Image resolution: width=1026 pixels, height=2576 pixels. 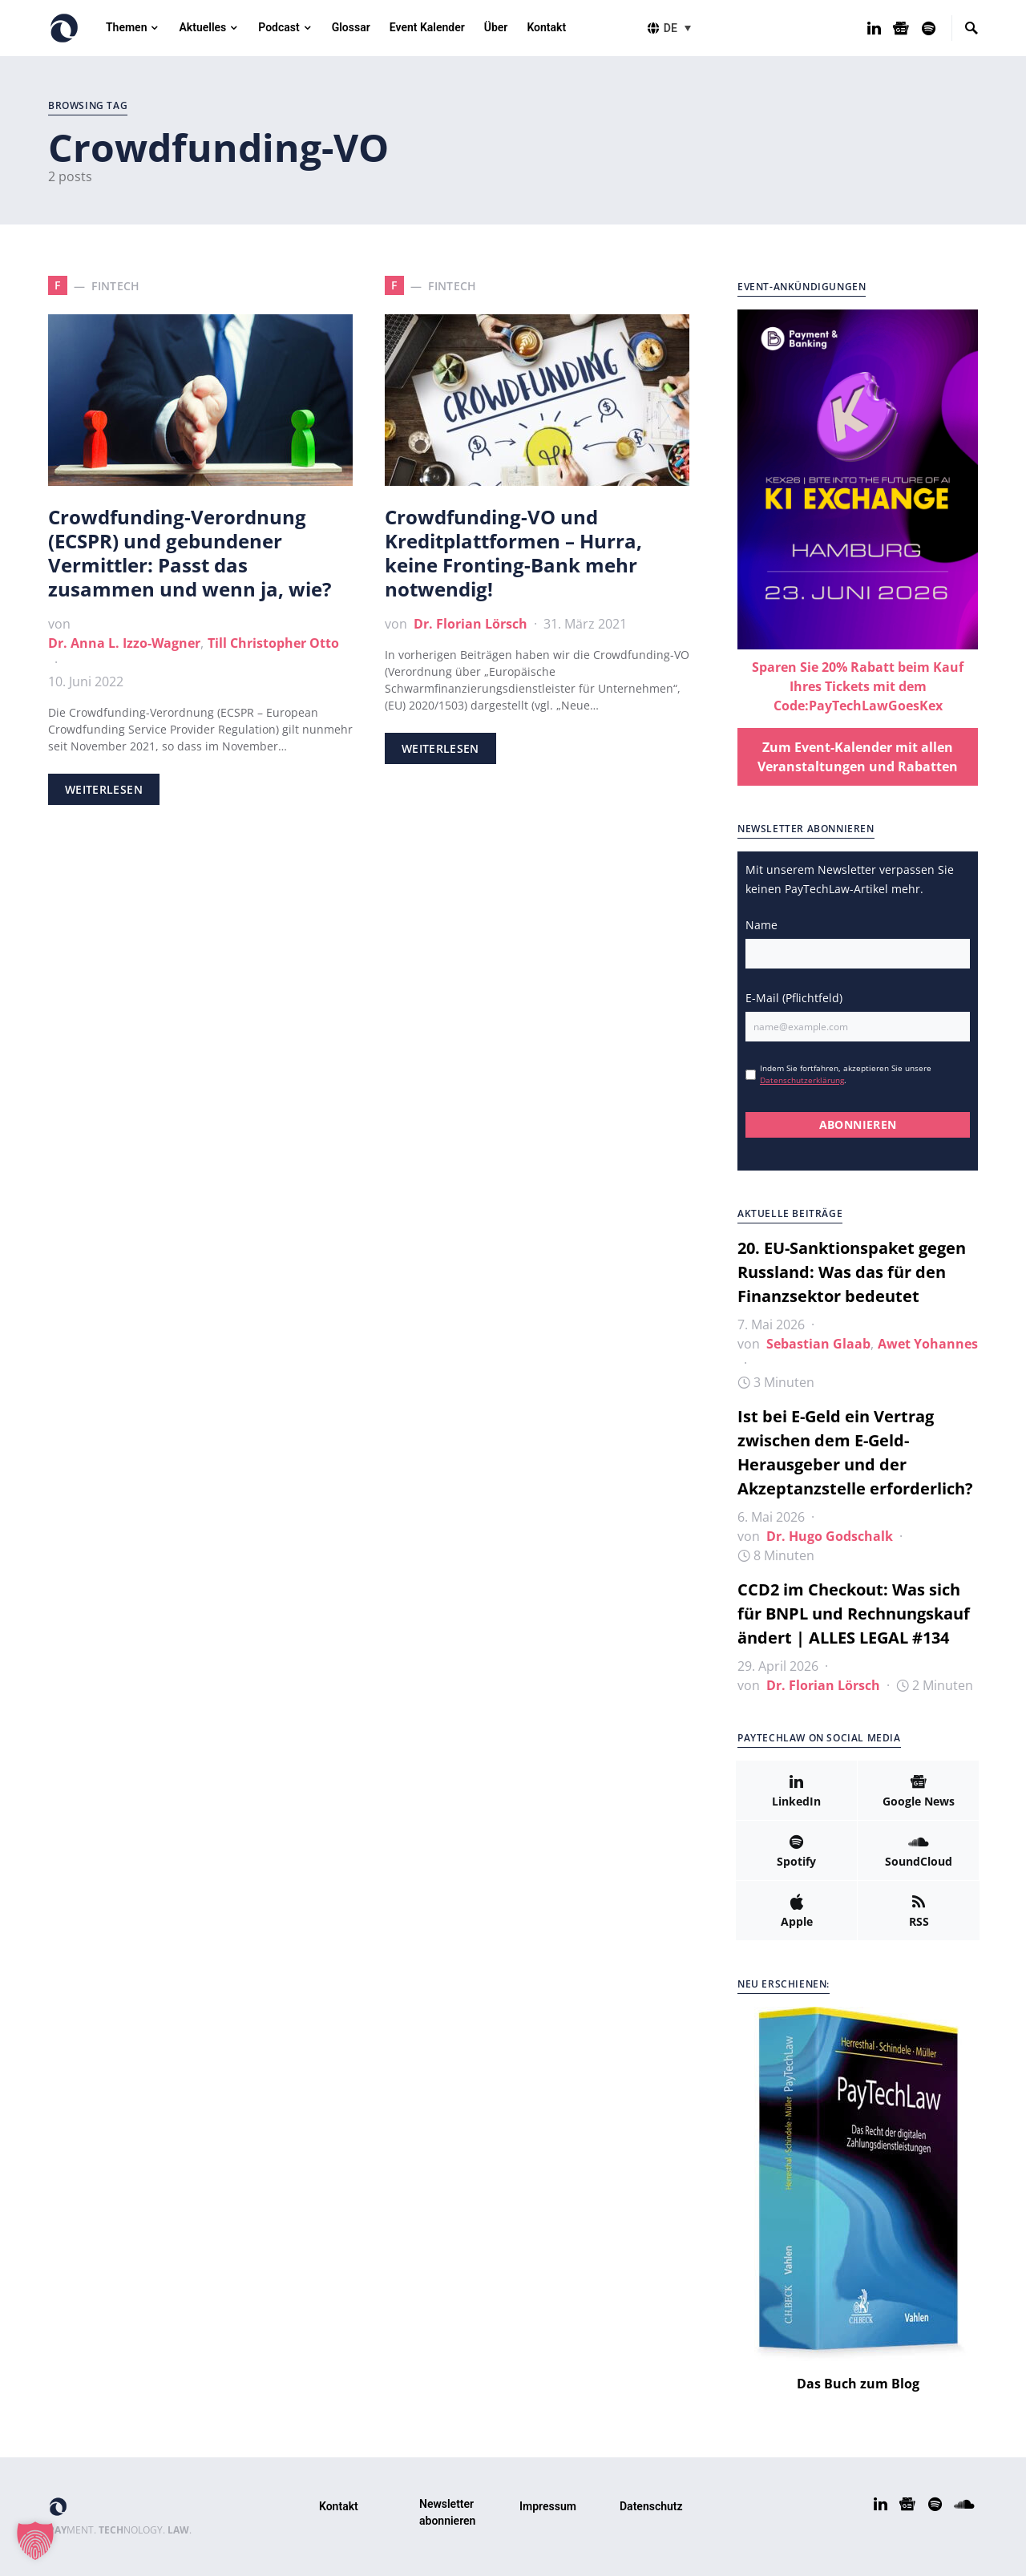 What do you see at coordinates (928, 28) in the screenshot?
I see `[Spotify]` at bounding box center [928, 28].